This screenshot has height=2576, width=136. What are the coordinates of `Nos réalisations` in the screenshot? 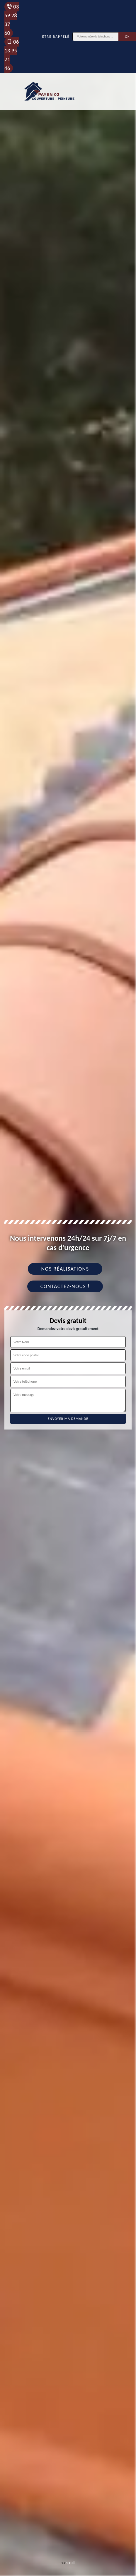 It's located at (65, 1269).